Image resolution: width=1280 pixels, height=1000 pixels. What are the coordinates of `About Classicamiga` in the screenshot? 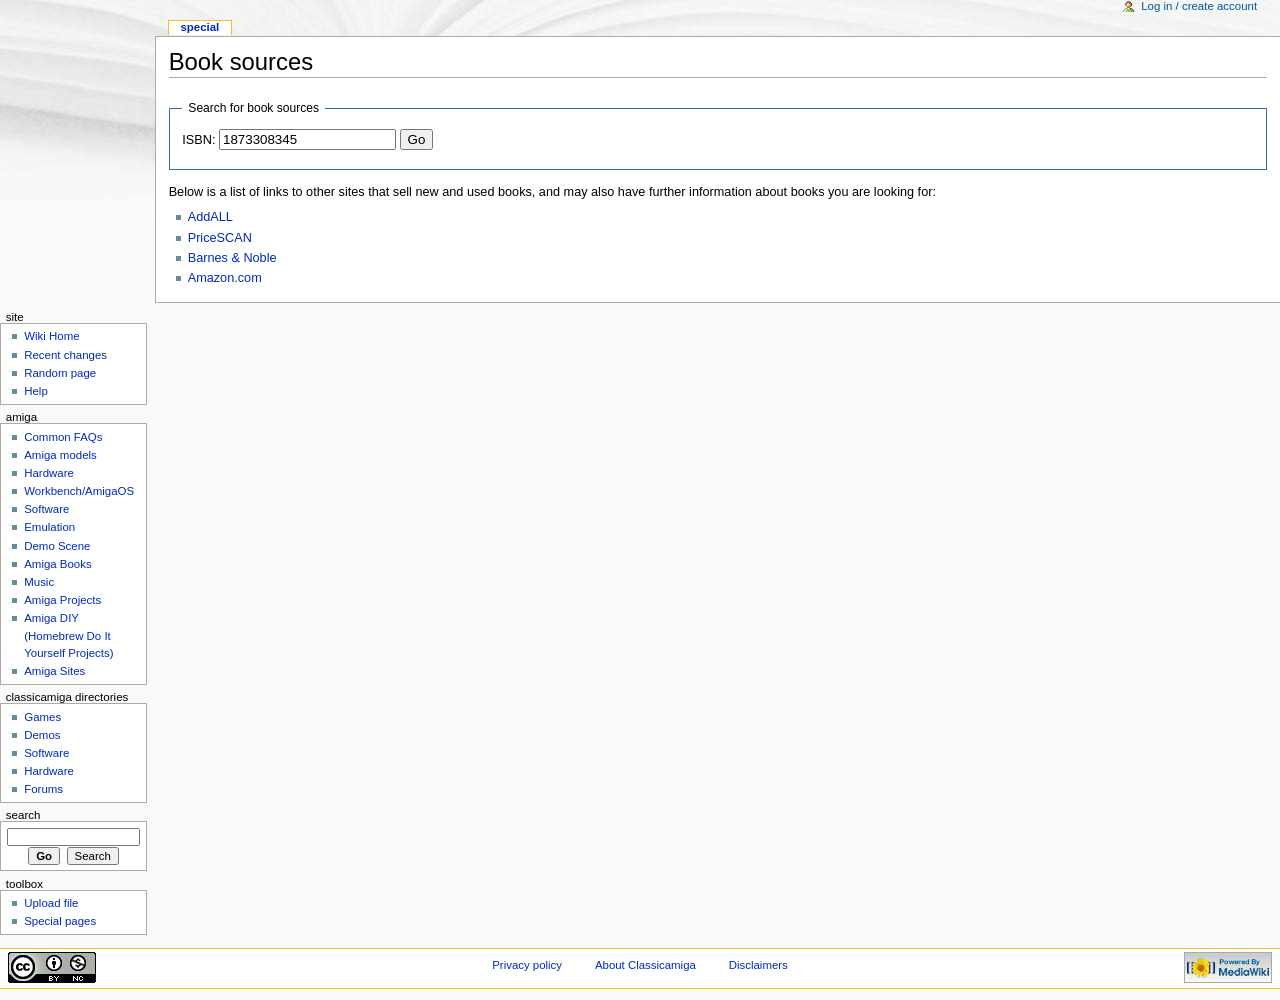 It's located at (645, 965).